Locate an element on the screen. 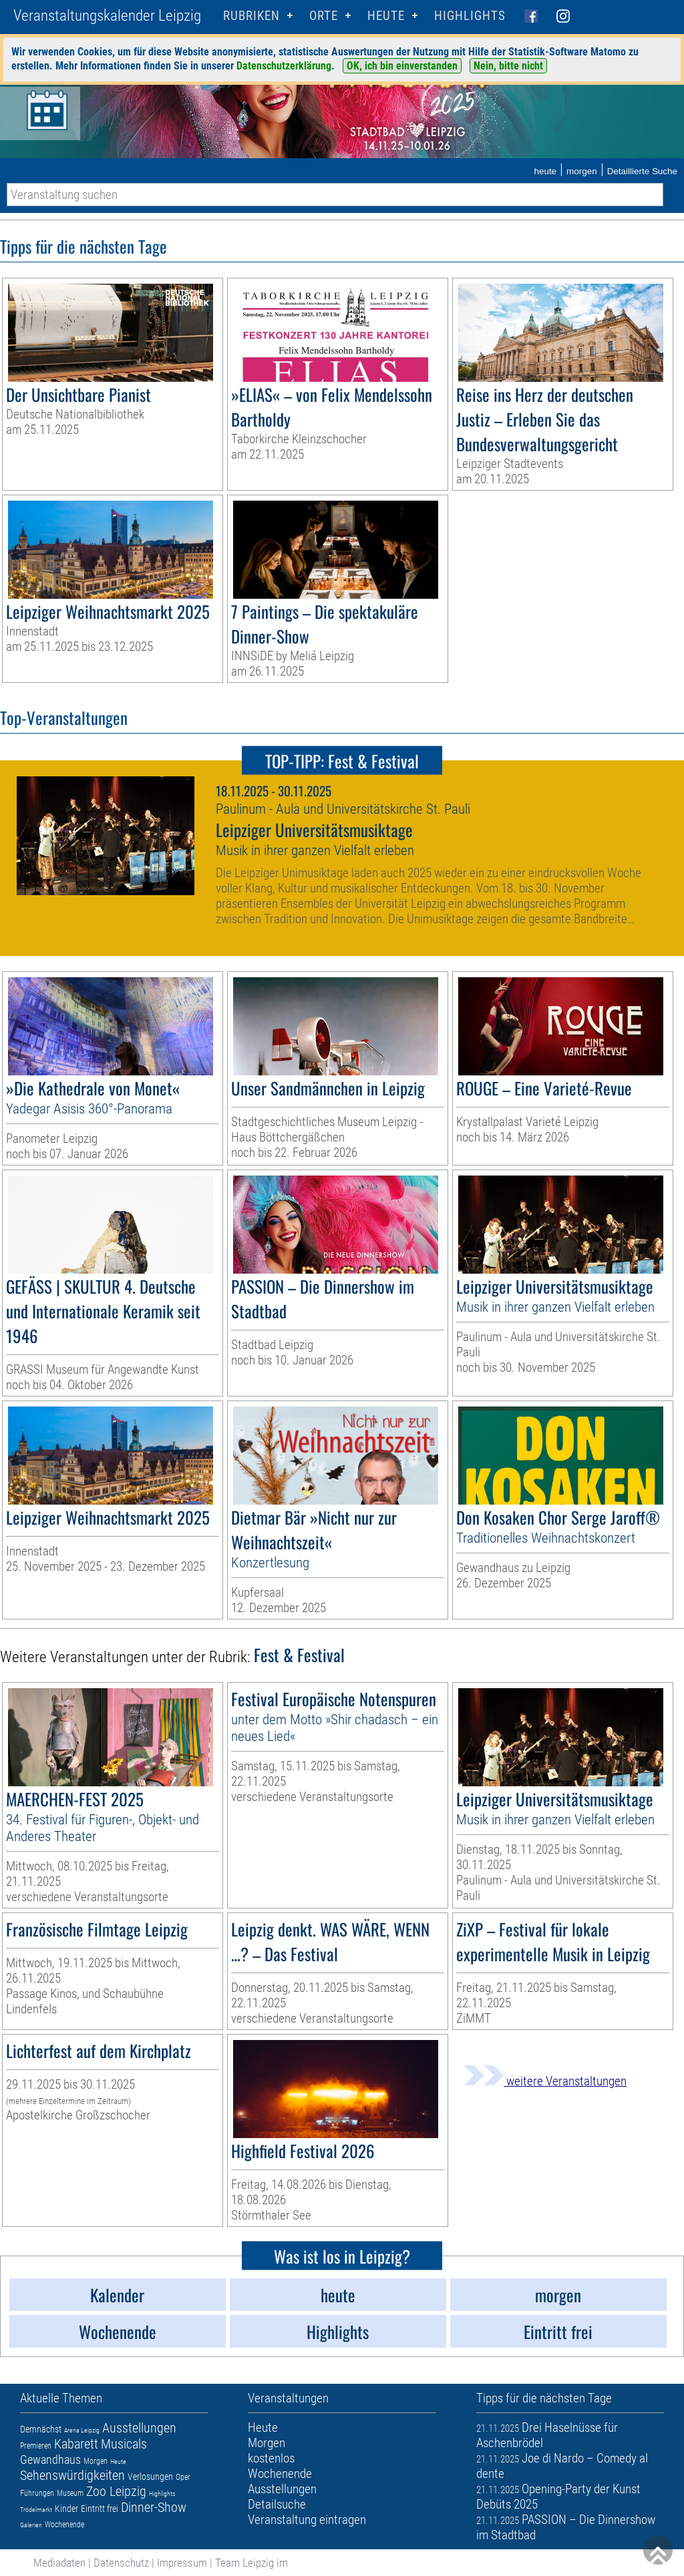 The width and height of the screenshot is (684, 2576). Ausstellungen is located at coordinates (139, 2428).